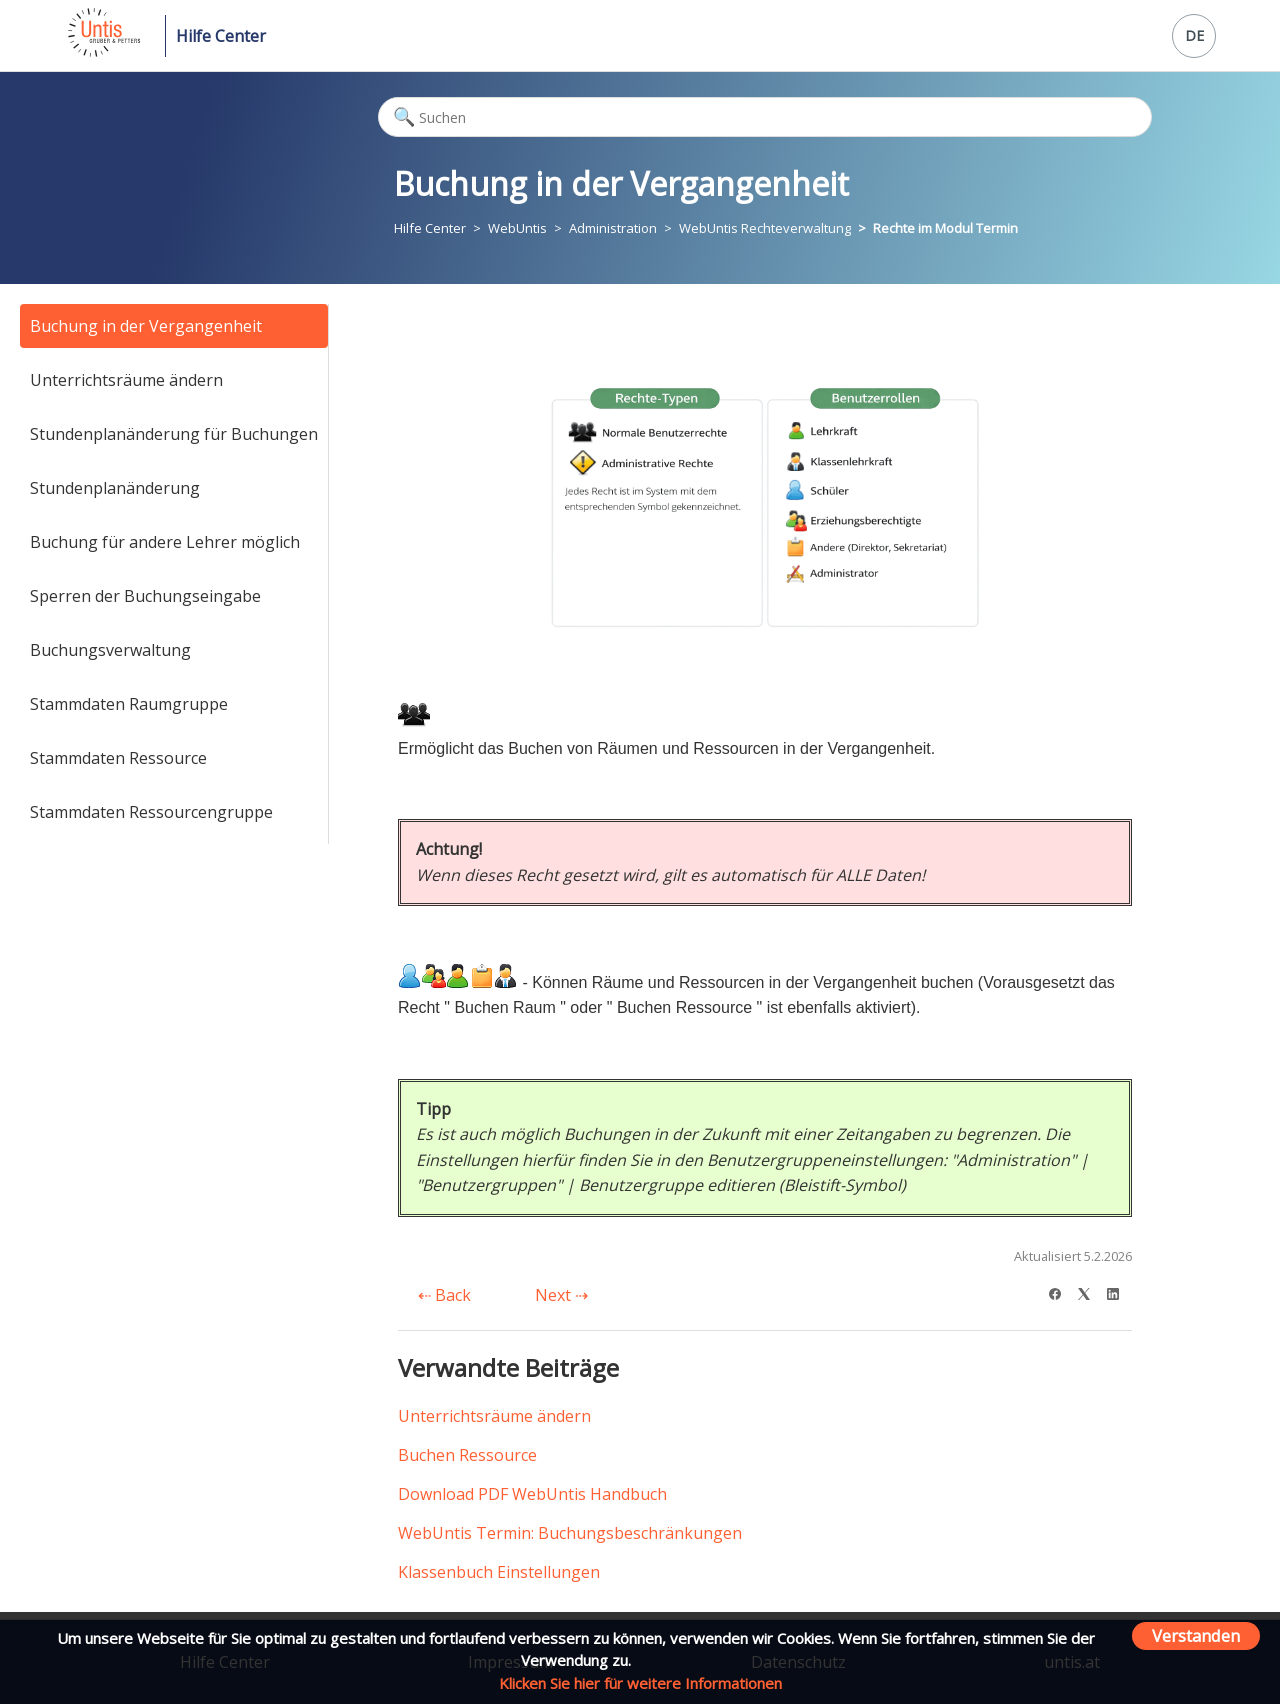 The image size is (1280, 1704). I want to click on Download PDF WebUntis Handbuch, so click(532, 1494).